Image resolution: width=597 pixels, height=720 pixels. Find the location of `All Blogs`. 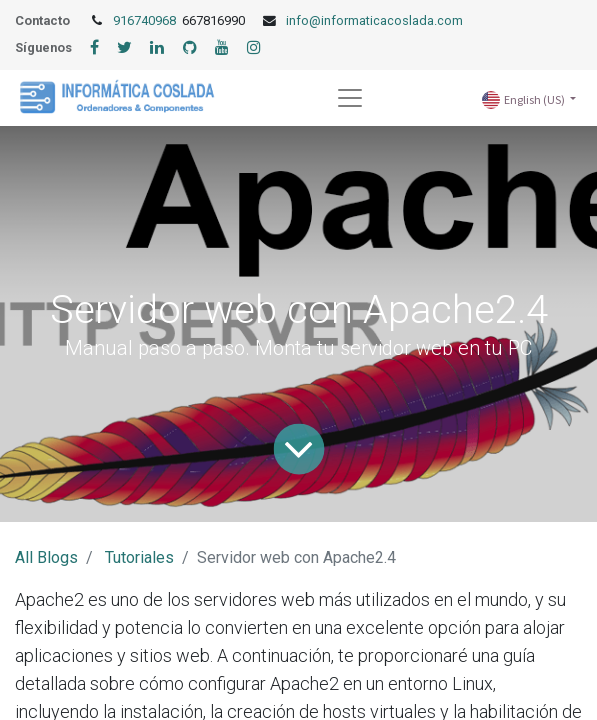

All Blogs is located at coordinates (46, 557).